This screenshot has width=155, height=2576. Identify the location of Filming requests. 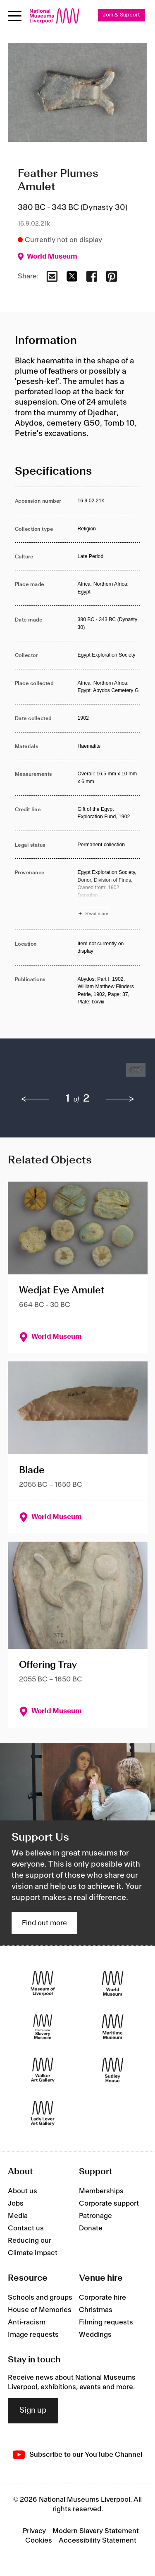
(106, 2322).